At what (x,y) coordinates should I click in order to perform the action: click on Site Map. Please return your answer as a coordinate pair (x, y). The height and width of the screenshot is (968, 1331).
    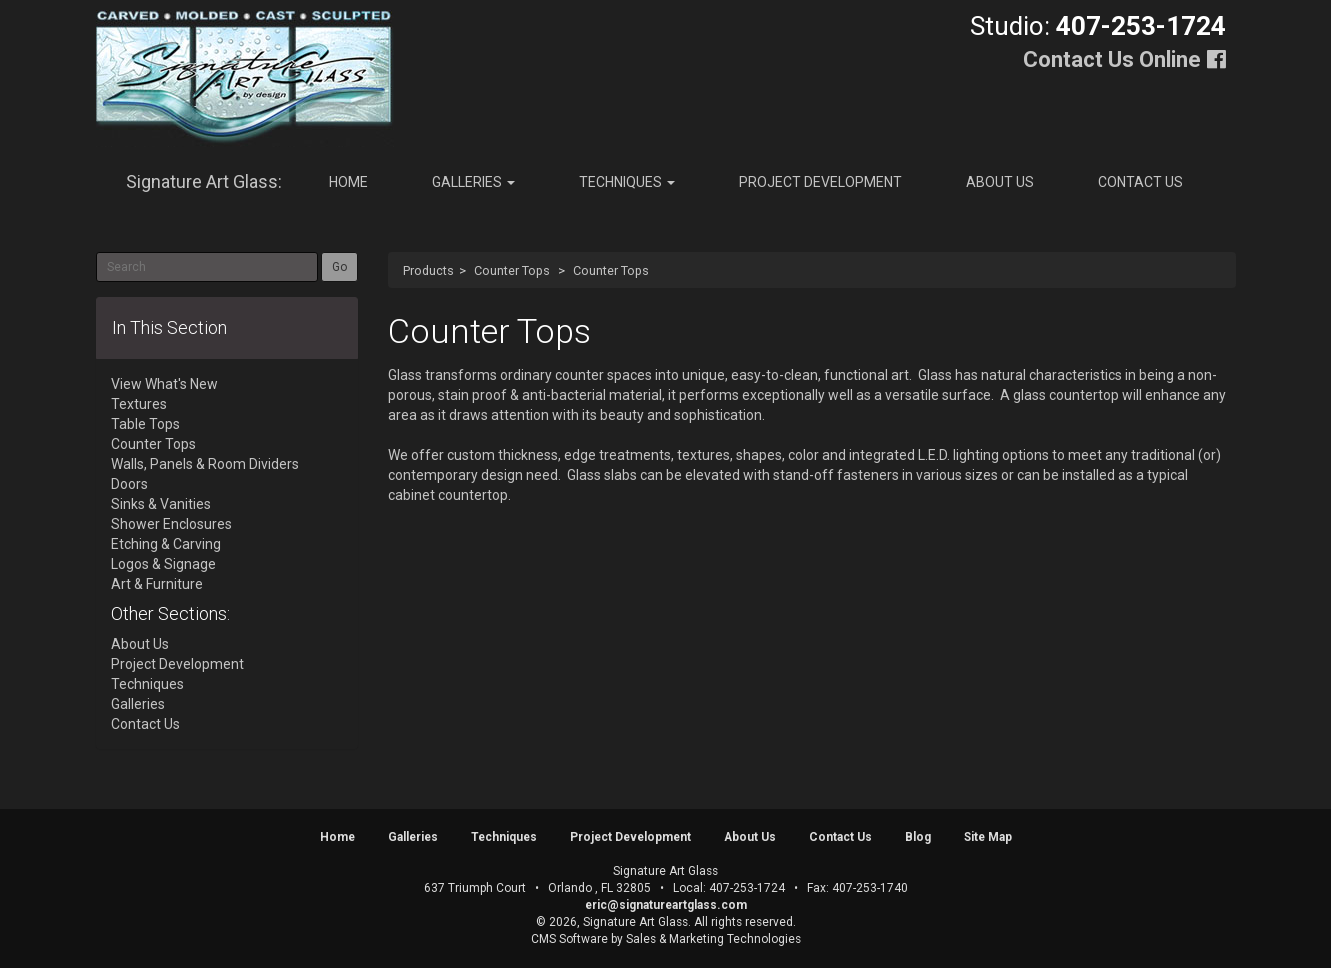
    Looking at the image, I should click on (988, 837).